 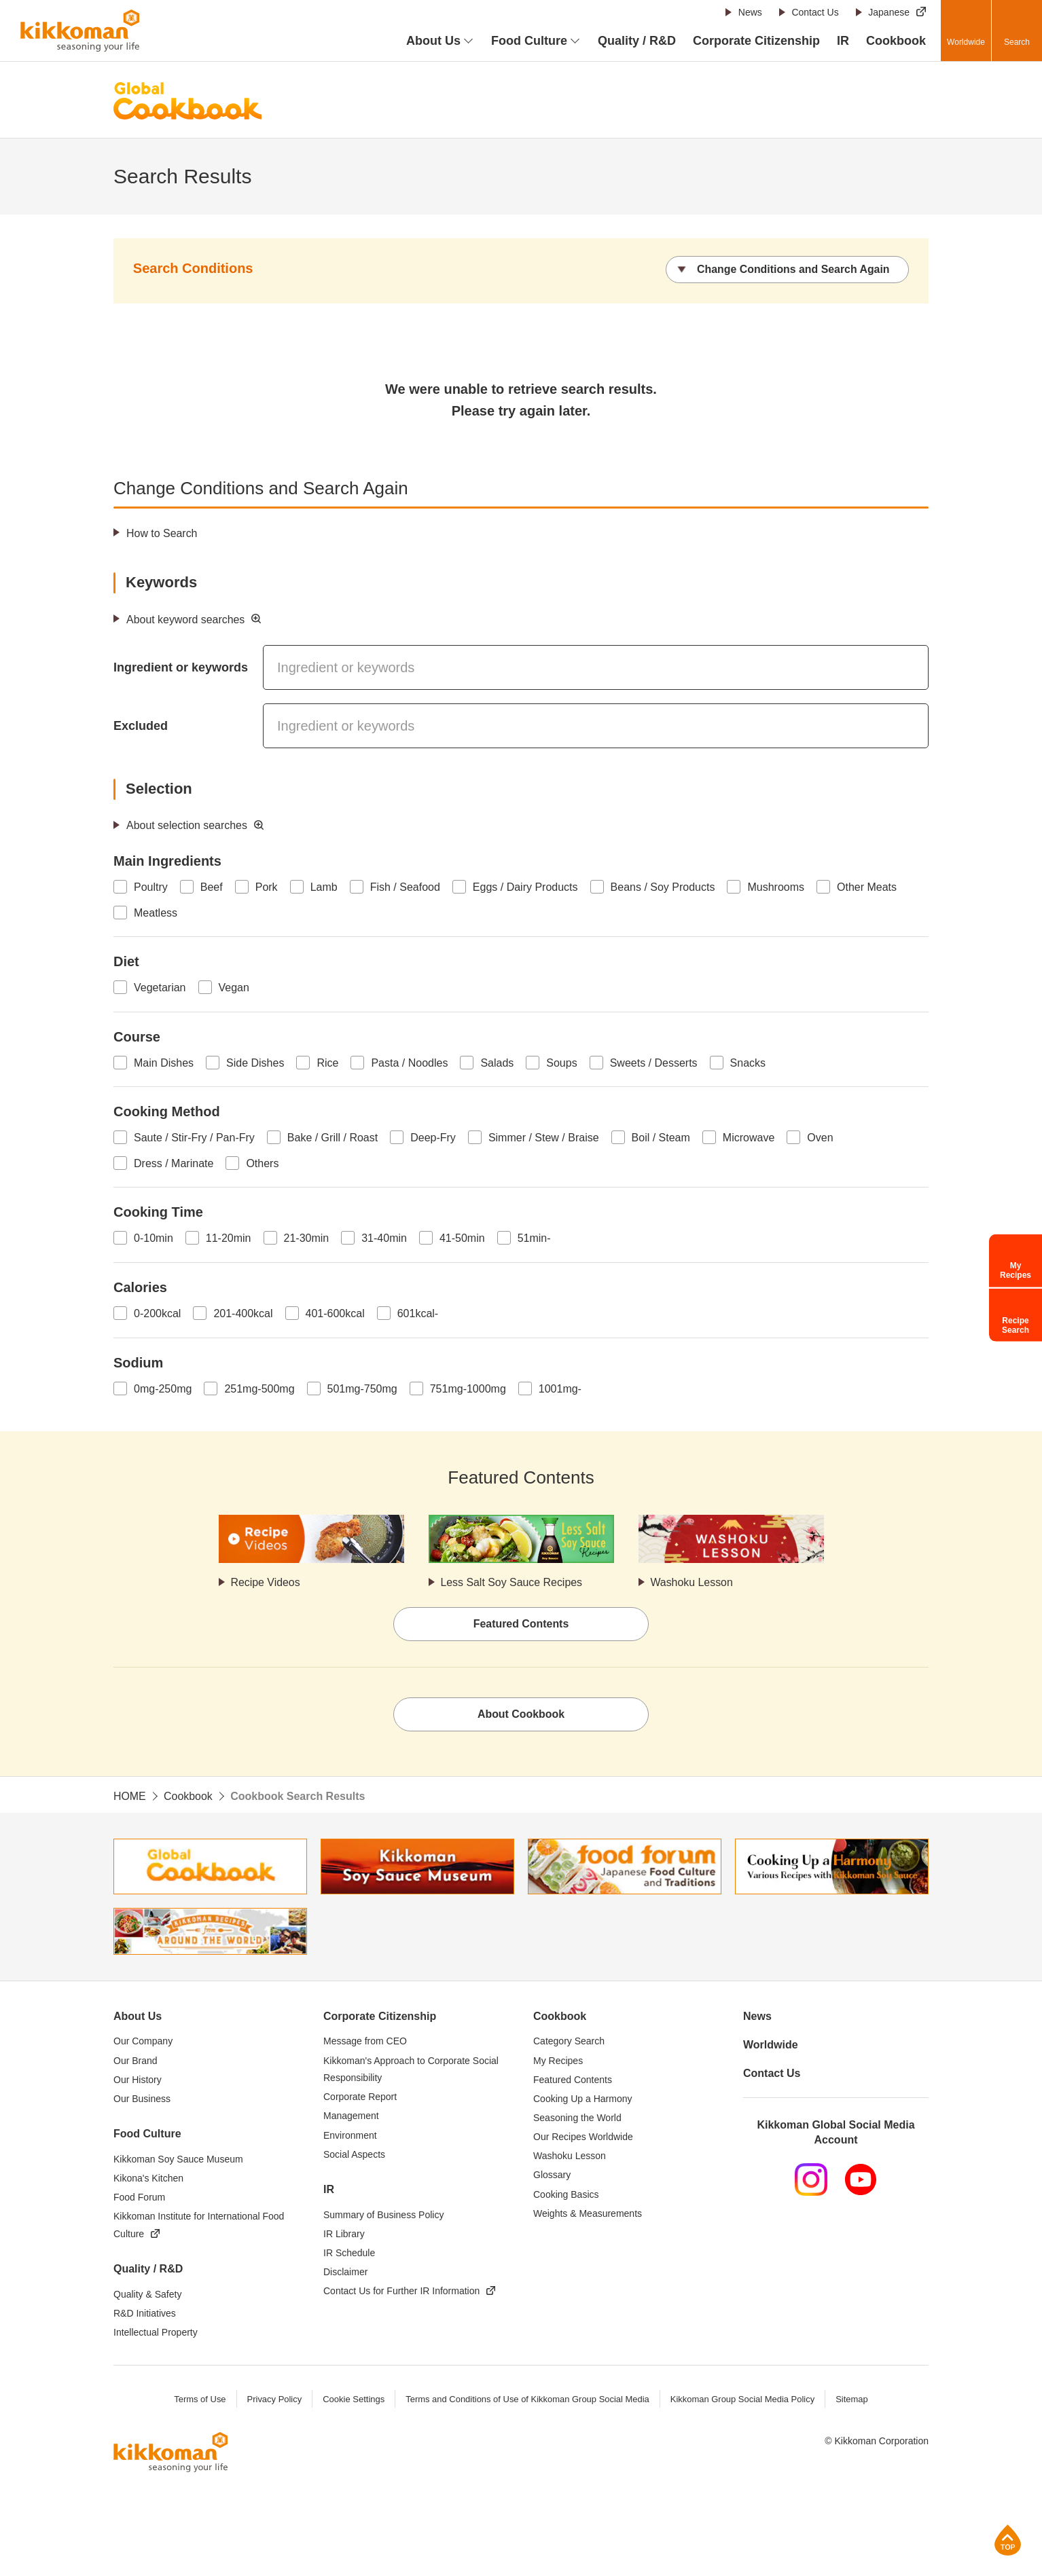 I want to click on Bake / Grill / Roast, so click(x=332, y=1137).